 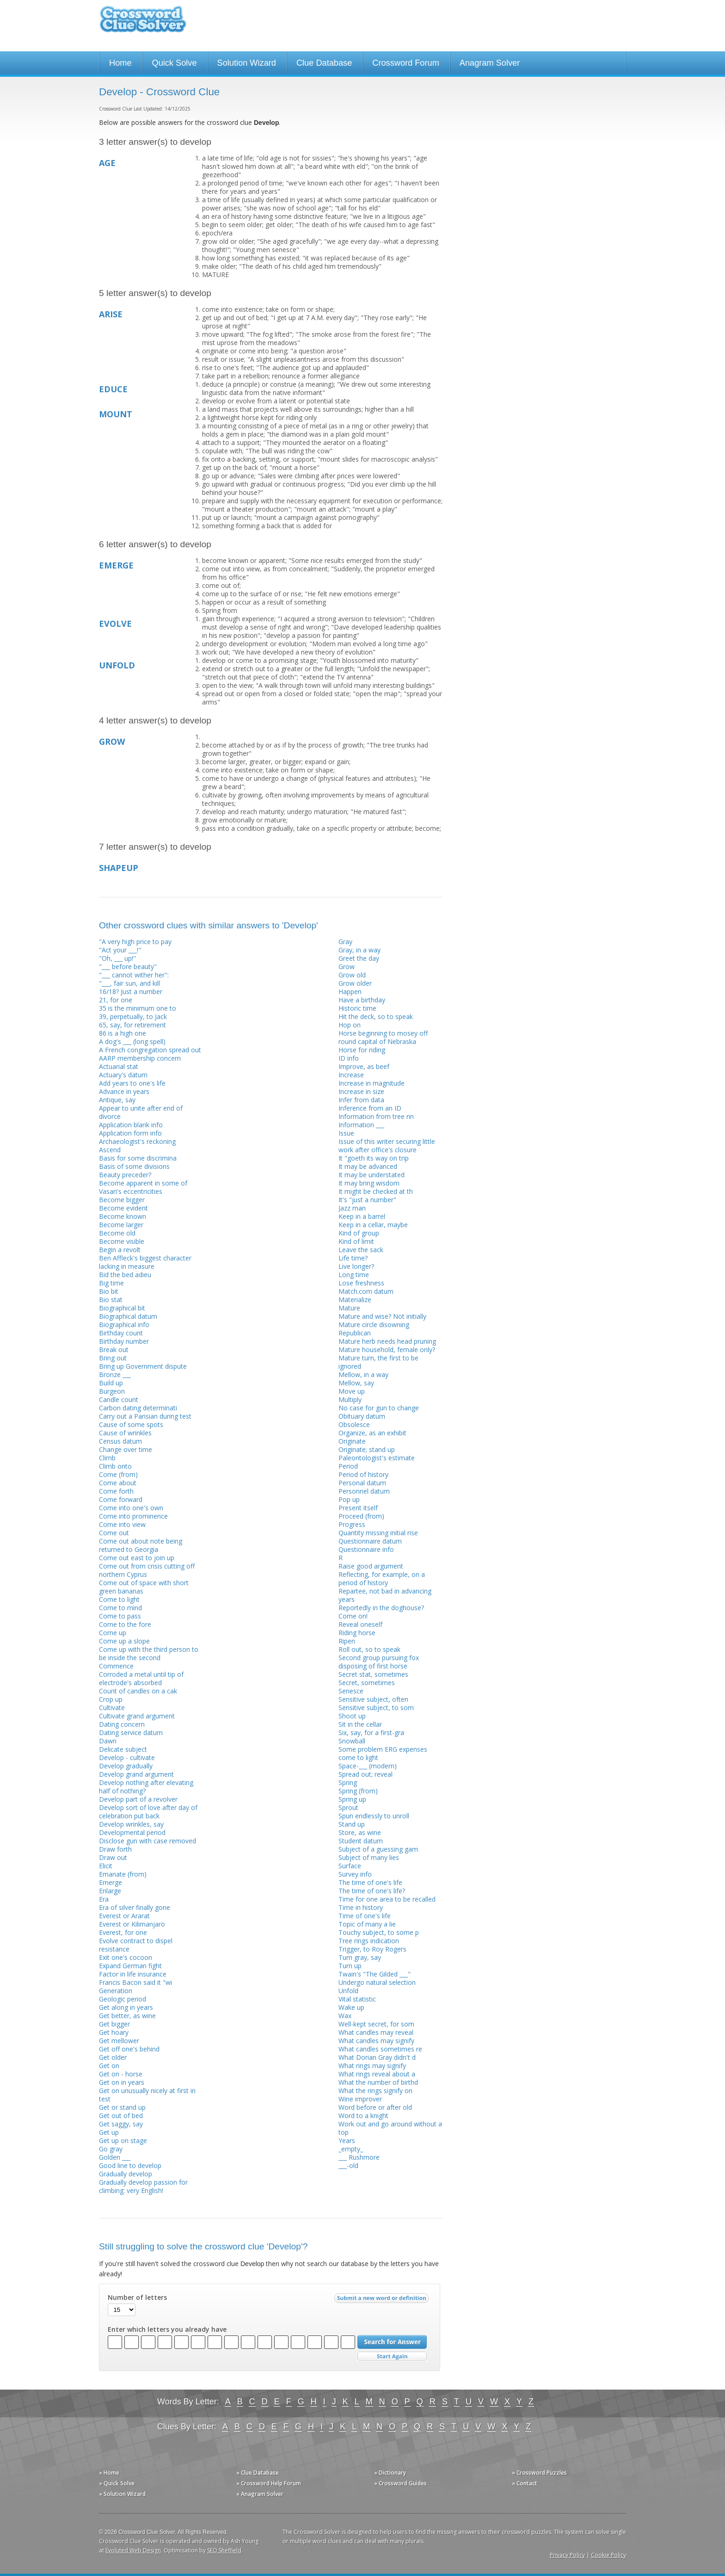 What do you see at coordinates (128, 1316) in the screenshot?
I see `Biographical datum` at bounding box center [128, 1316].